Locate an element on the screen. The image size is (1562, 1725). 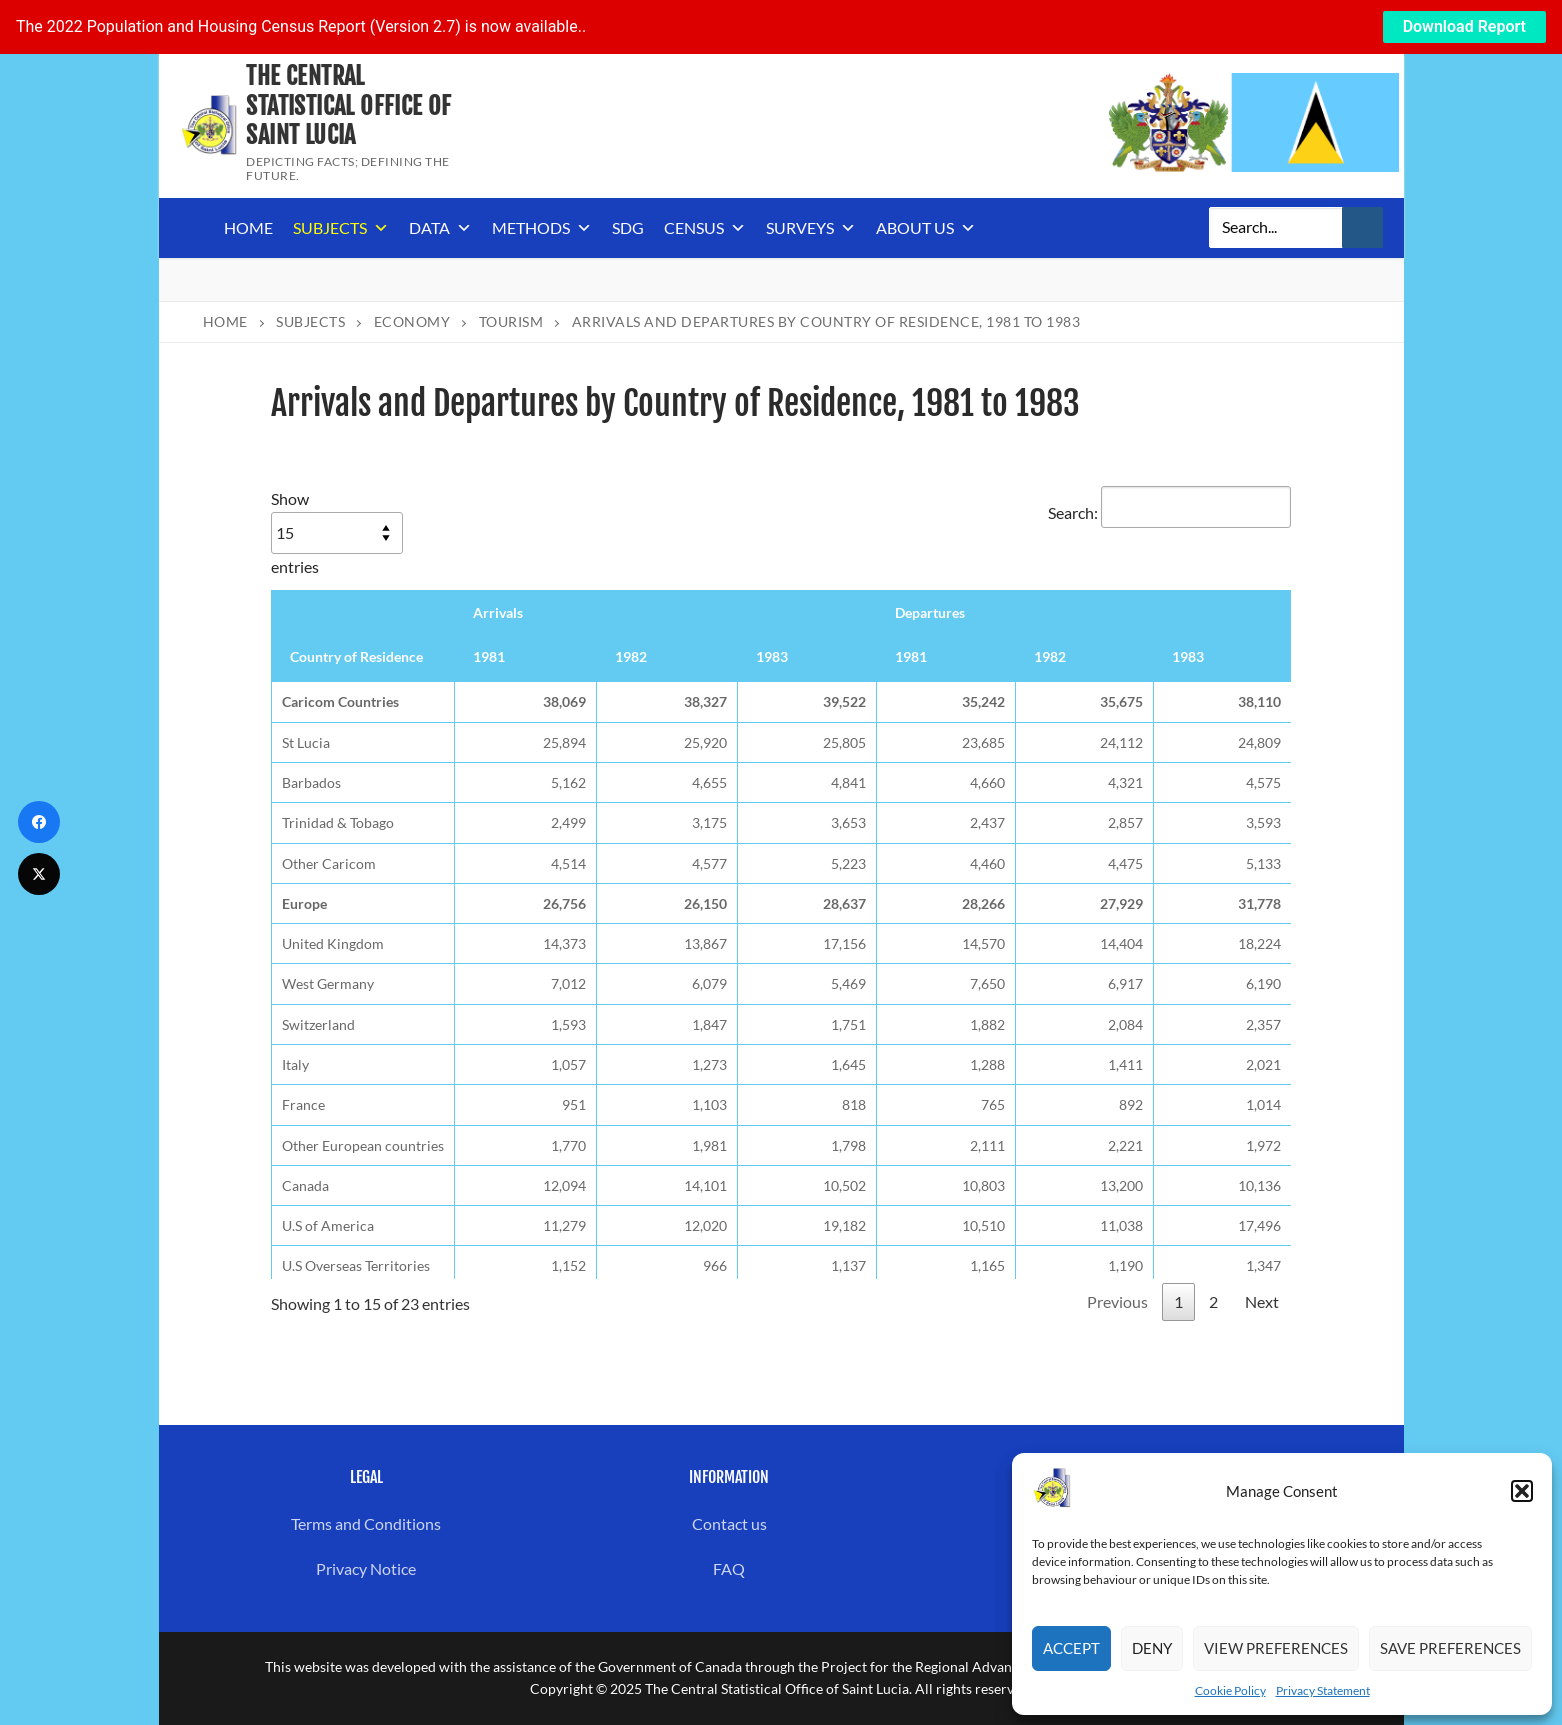
About us is located at coordinates (926, 228).